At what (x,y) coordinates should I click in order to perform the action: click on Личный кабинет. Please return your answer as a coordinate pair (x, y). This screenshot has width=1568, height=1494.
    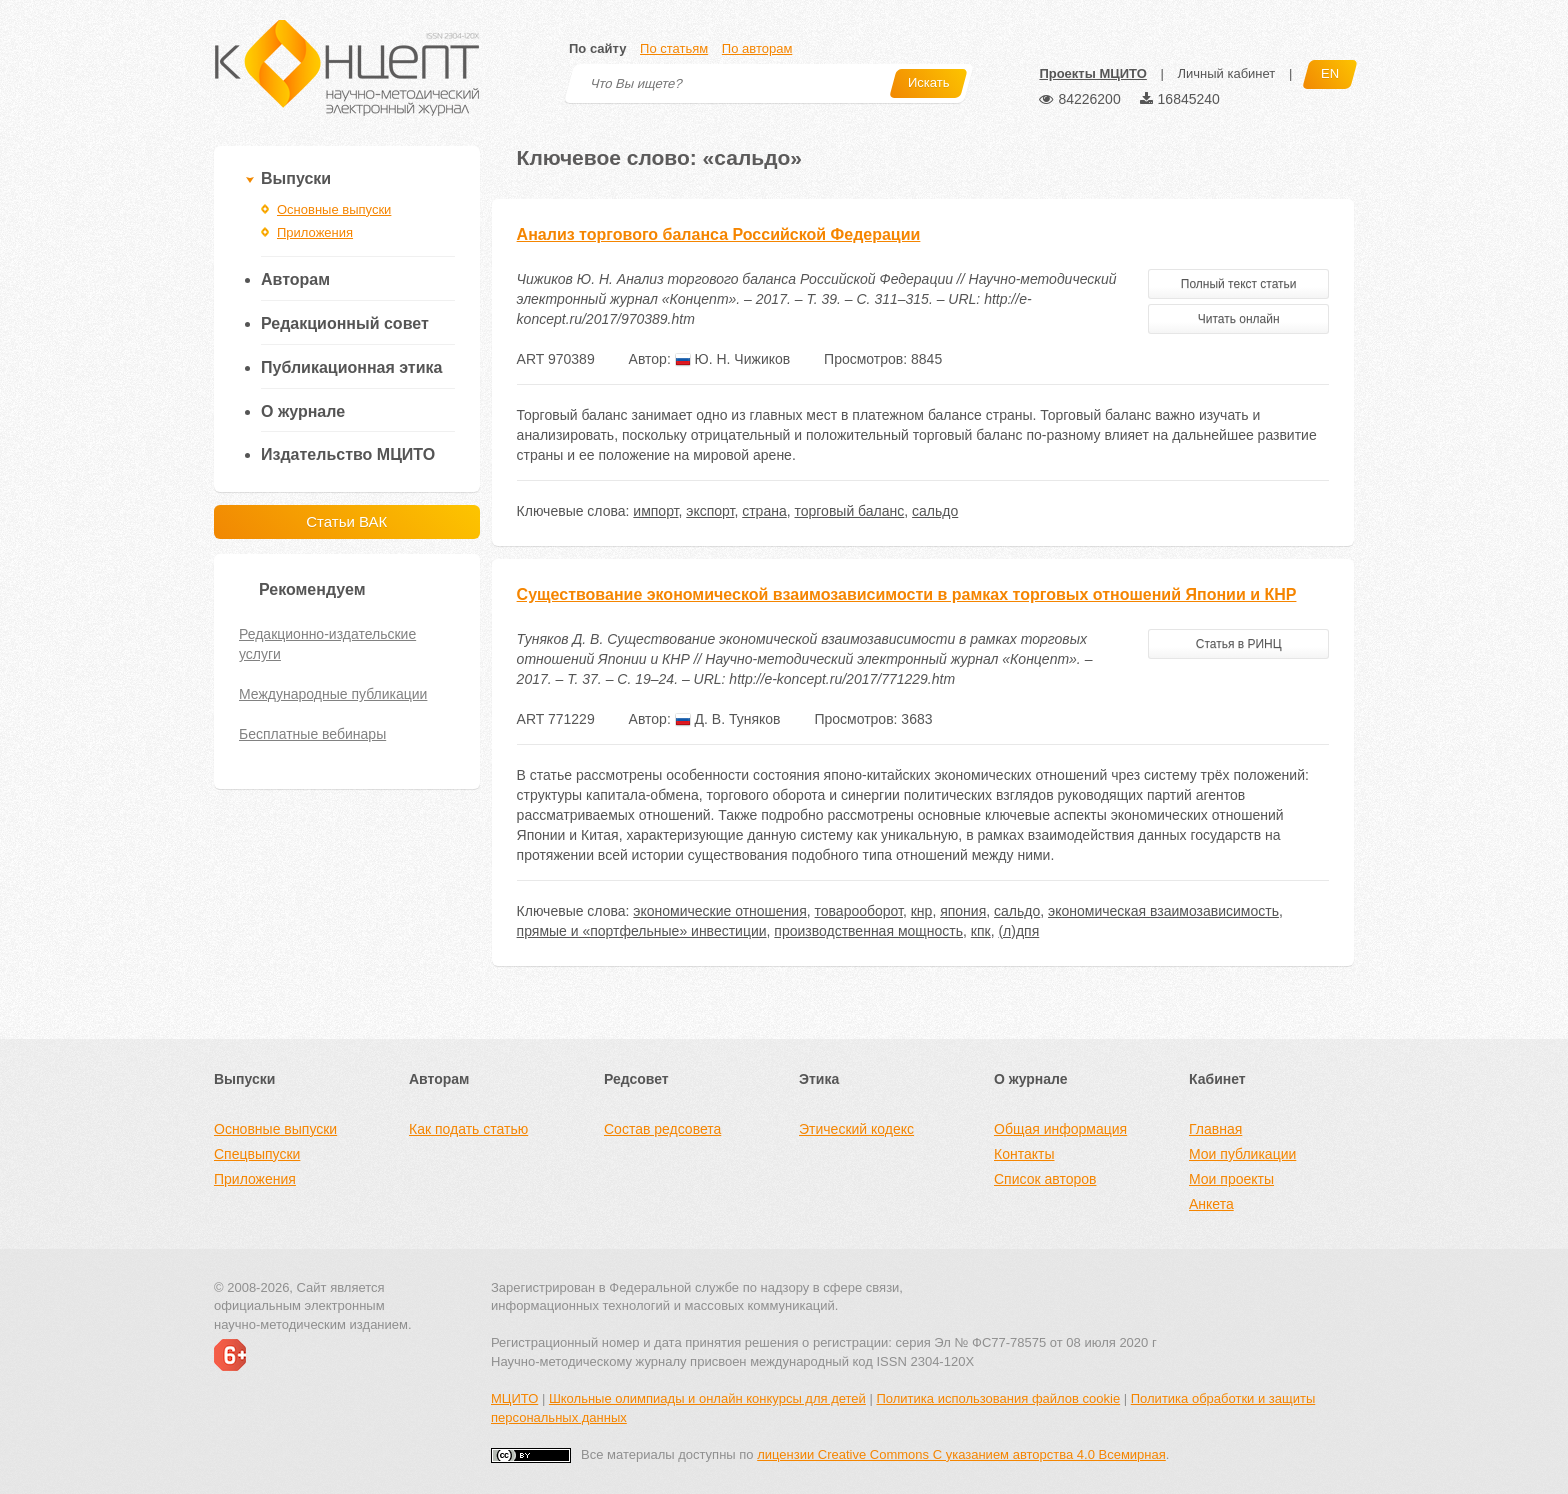
    Looking at the image, I should click on (1226, 73).